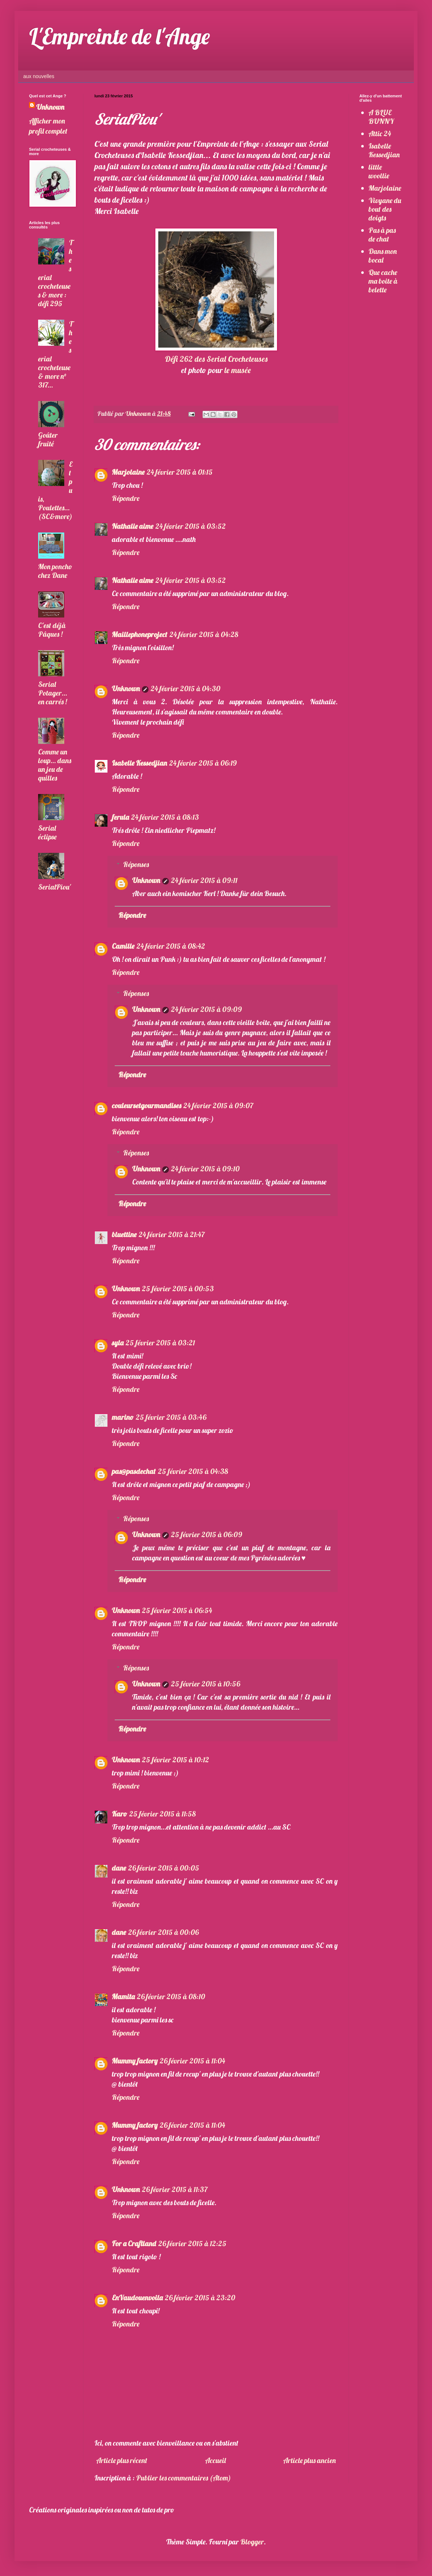 The image size is (432, 2576). I want to click on Comme un loup... dans un jeu de quilles, so click(54, 764).